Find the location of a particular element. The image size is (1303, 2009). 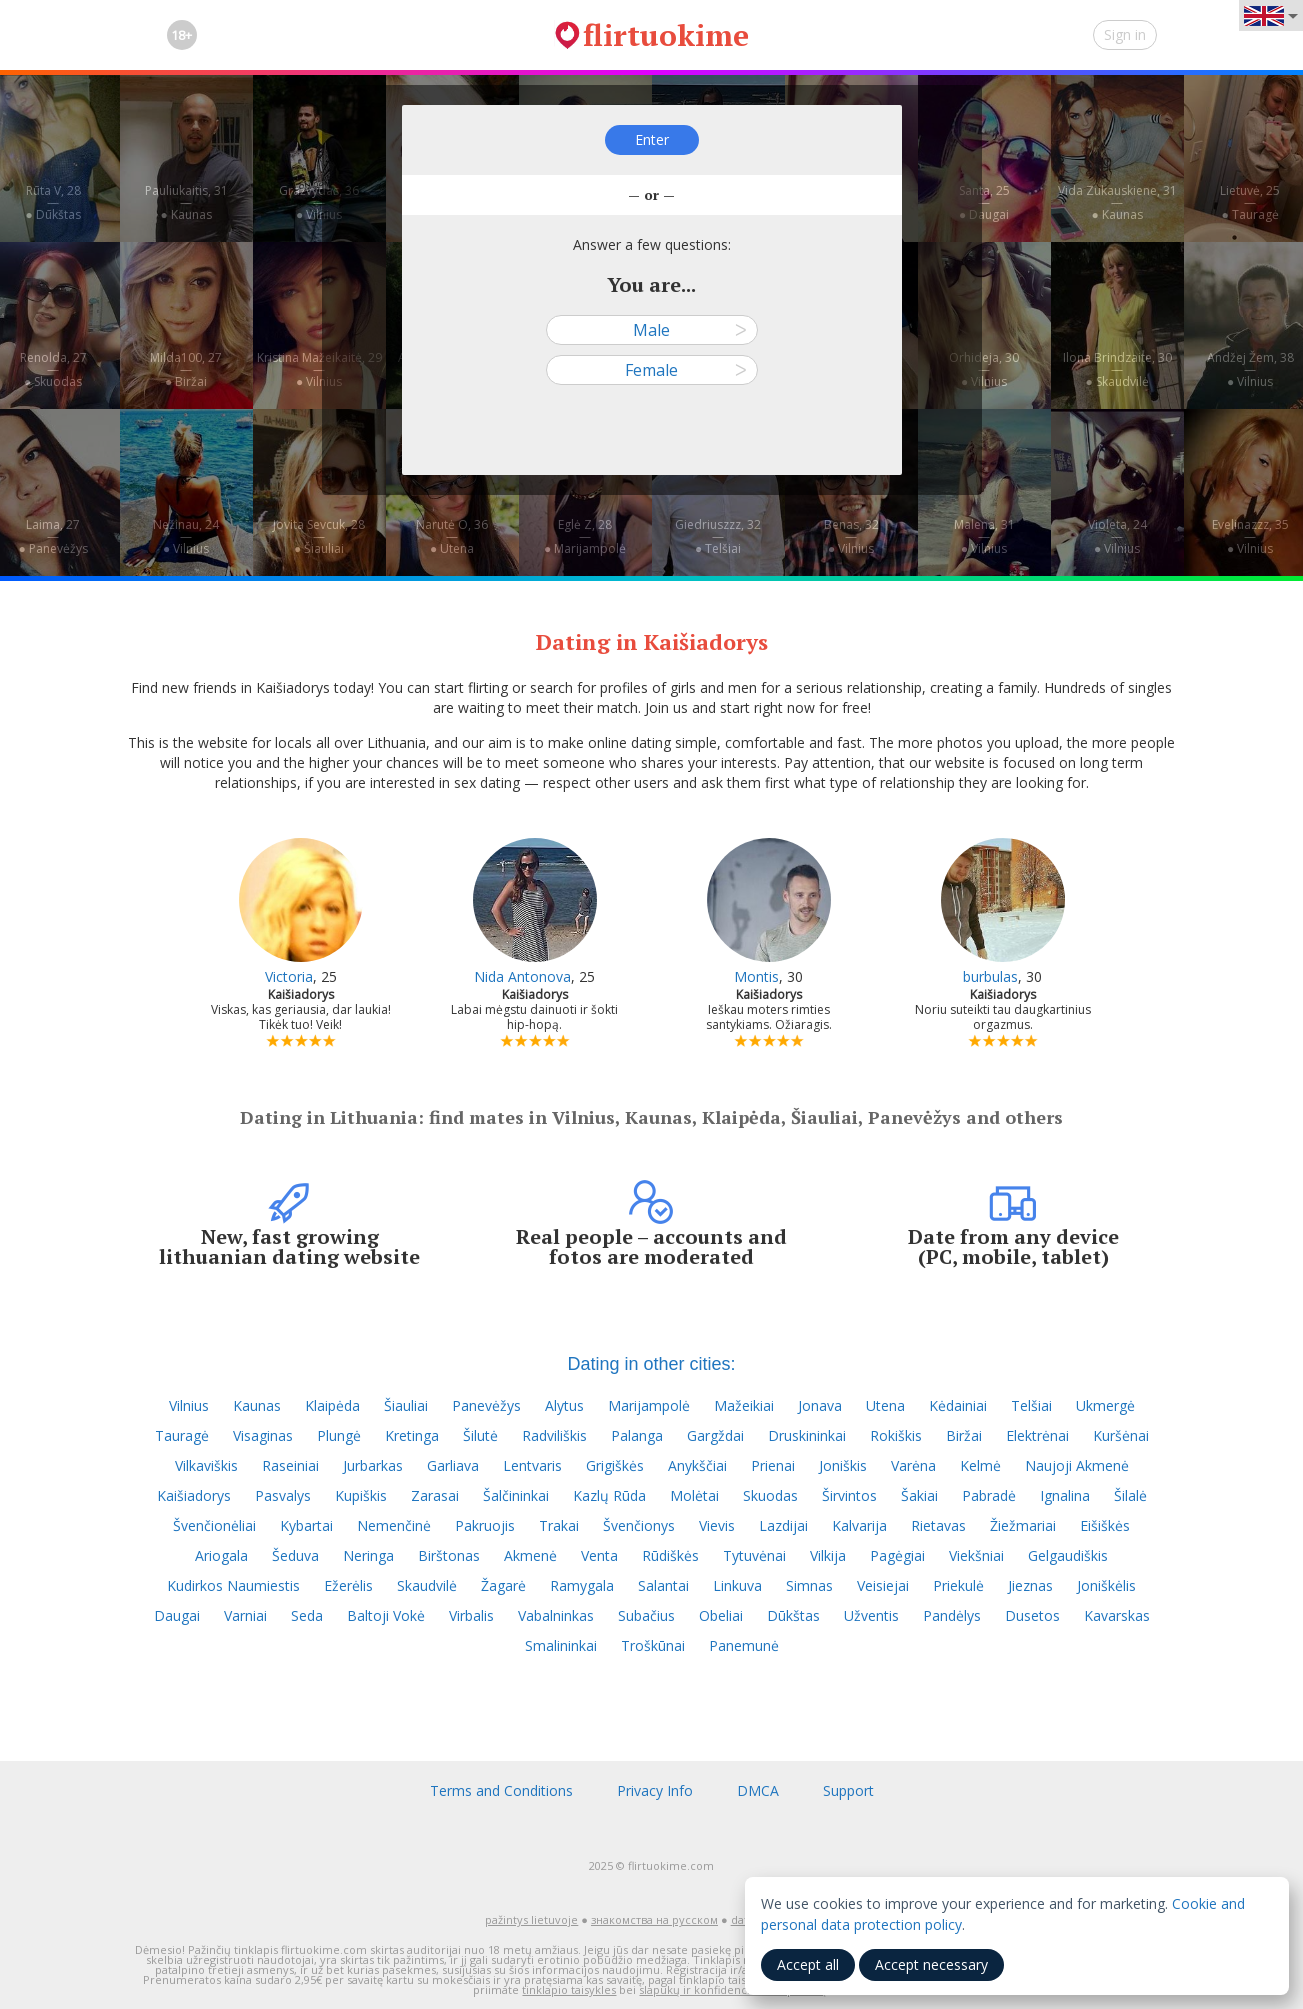

Naujoji Akmenė is located at coordinates (1077, 1465).